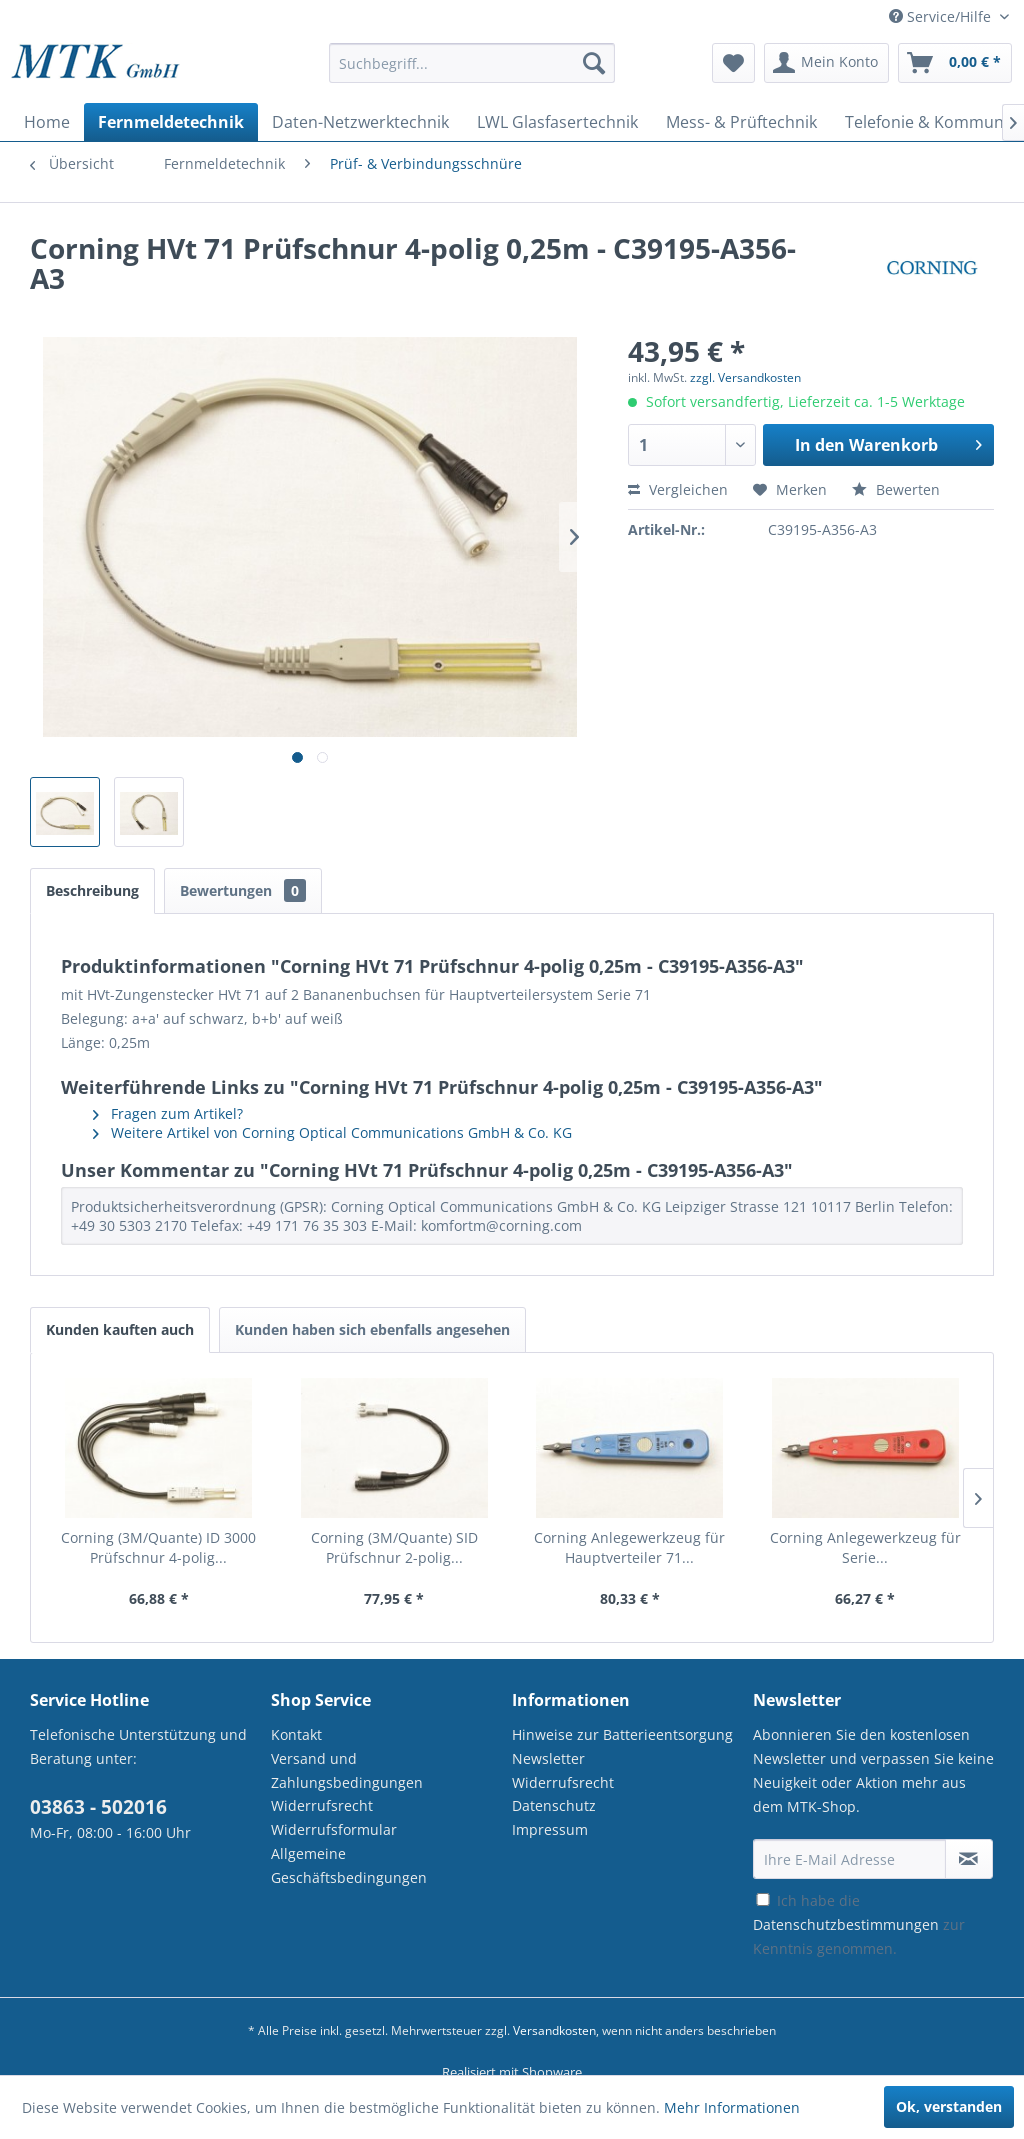  Describe the element at coordinates (334, 1829) in the screenshot. I see `Widerrufsformular` at that location.